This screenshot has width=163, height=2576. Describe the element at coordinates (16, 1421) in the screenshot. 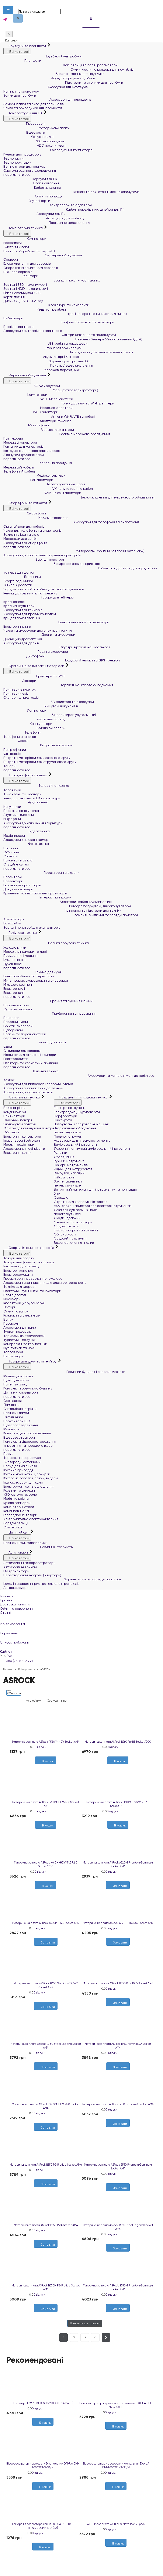

I see `Прожектори LED` at that location.